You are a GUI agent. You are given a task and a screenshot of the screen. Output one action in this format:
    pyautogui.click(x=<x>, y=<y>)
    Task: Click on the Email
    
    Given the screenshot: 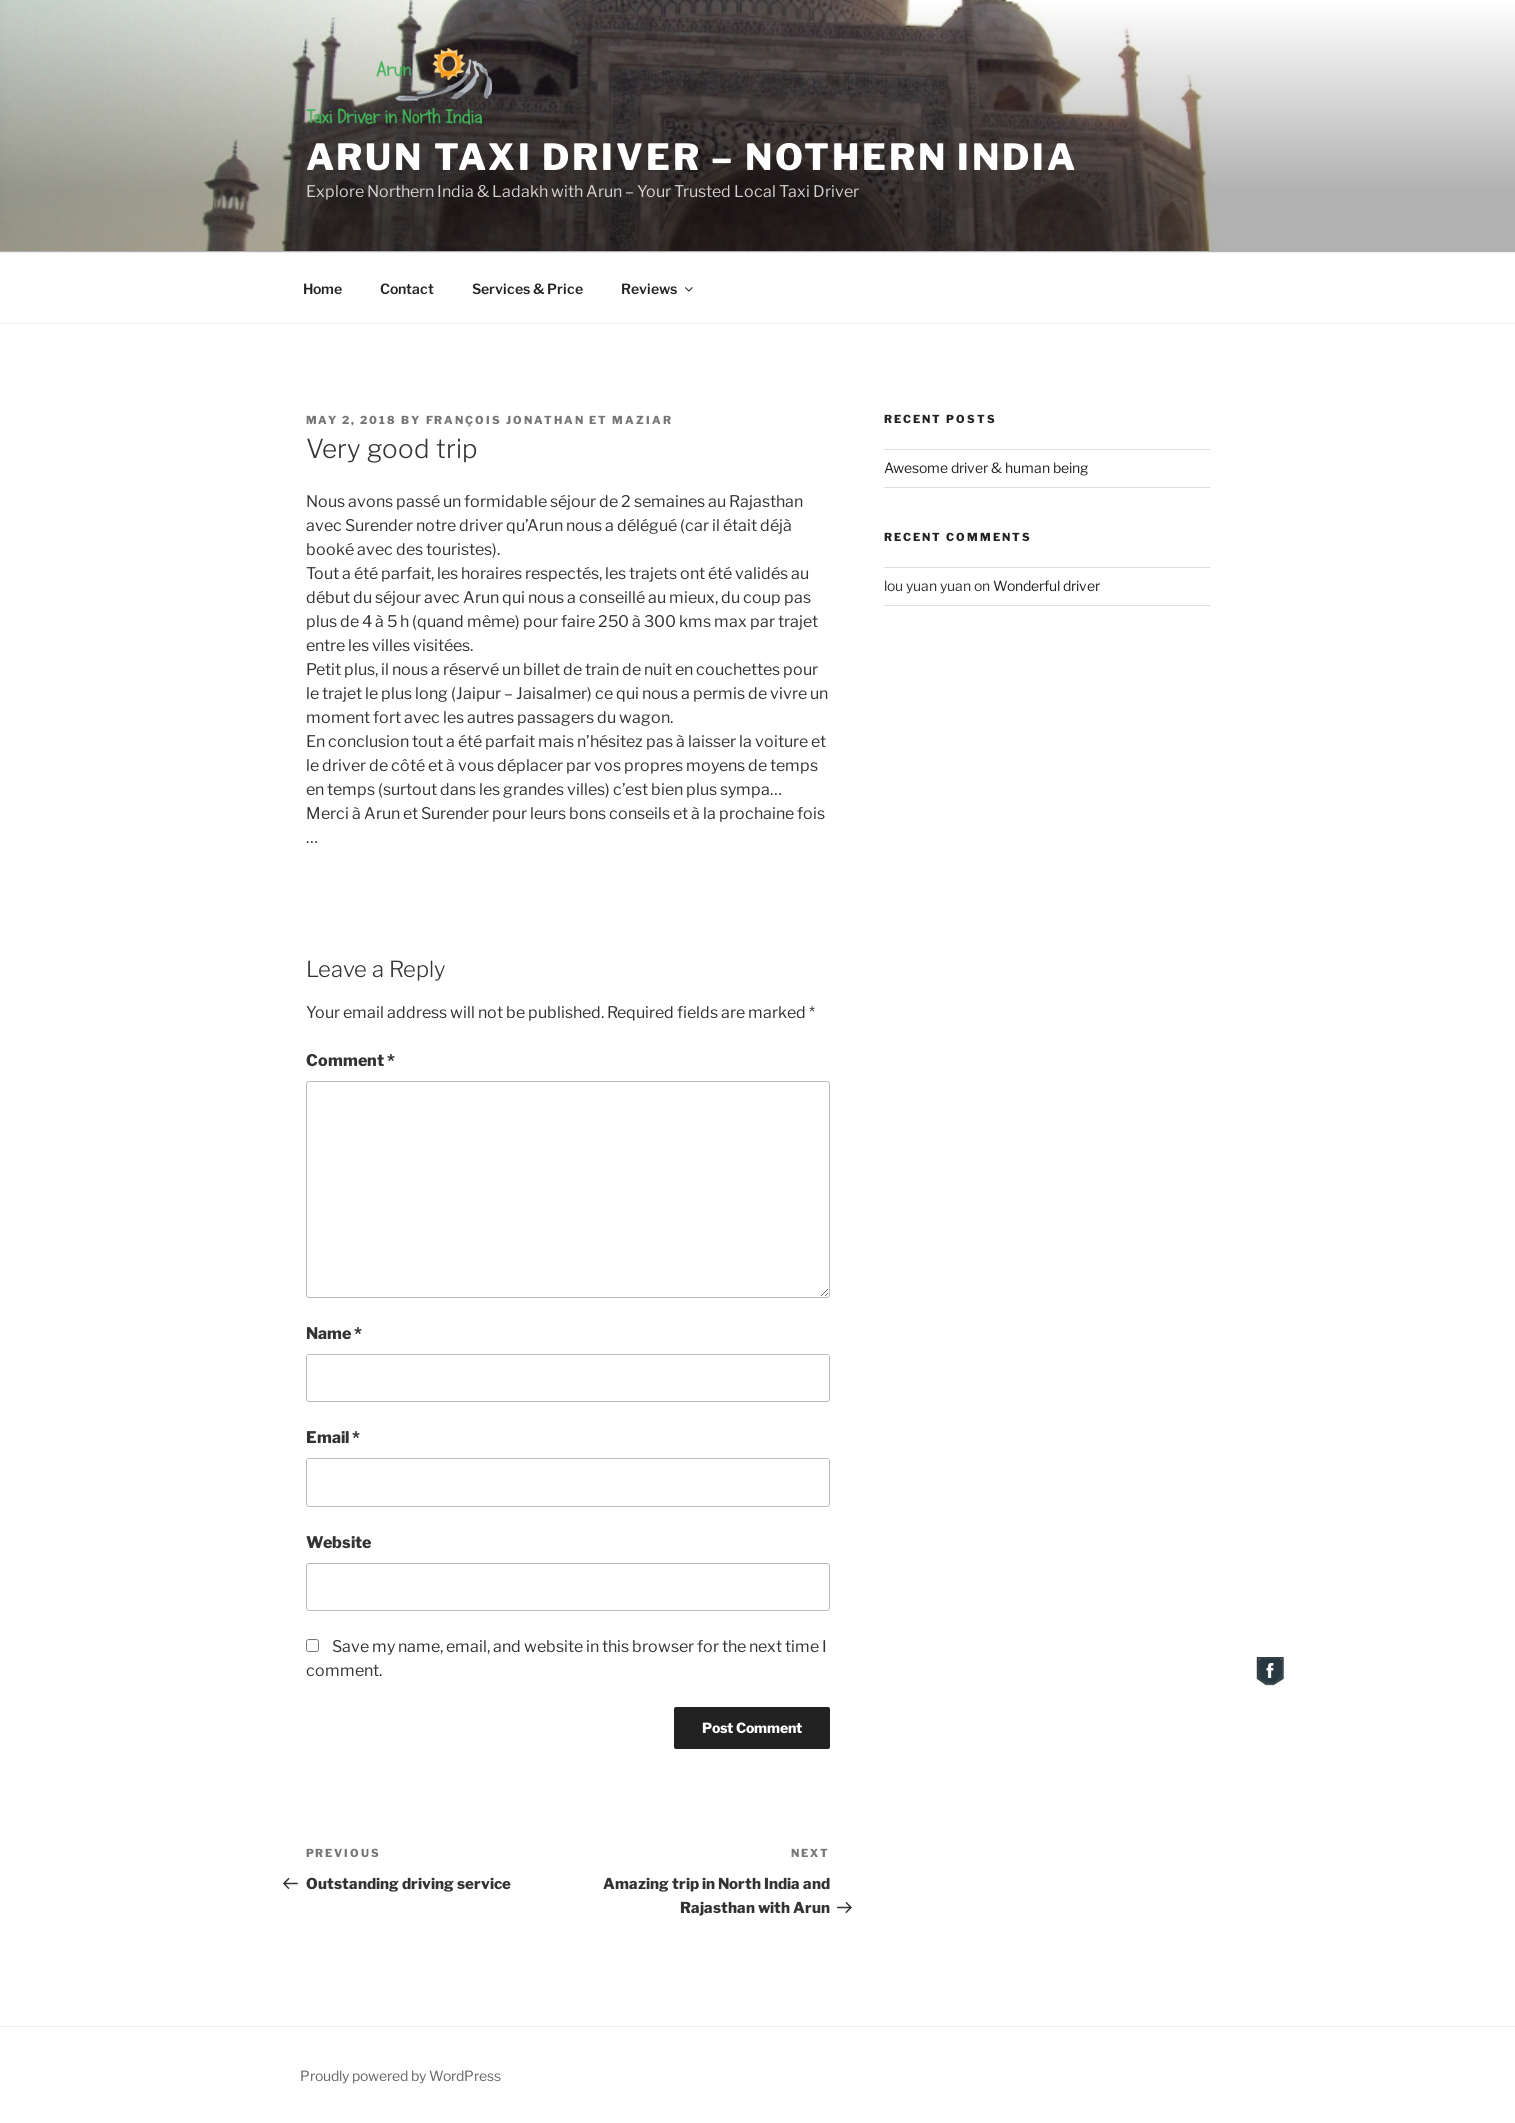 What is the action you would take?
    pyautogui.click(x=333, y=1437)
    